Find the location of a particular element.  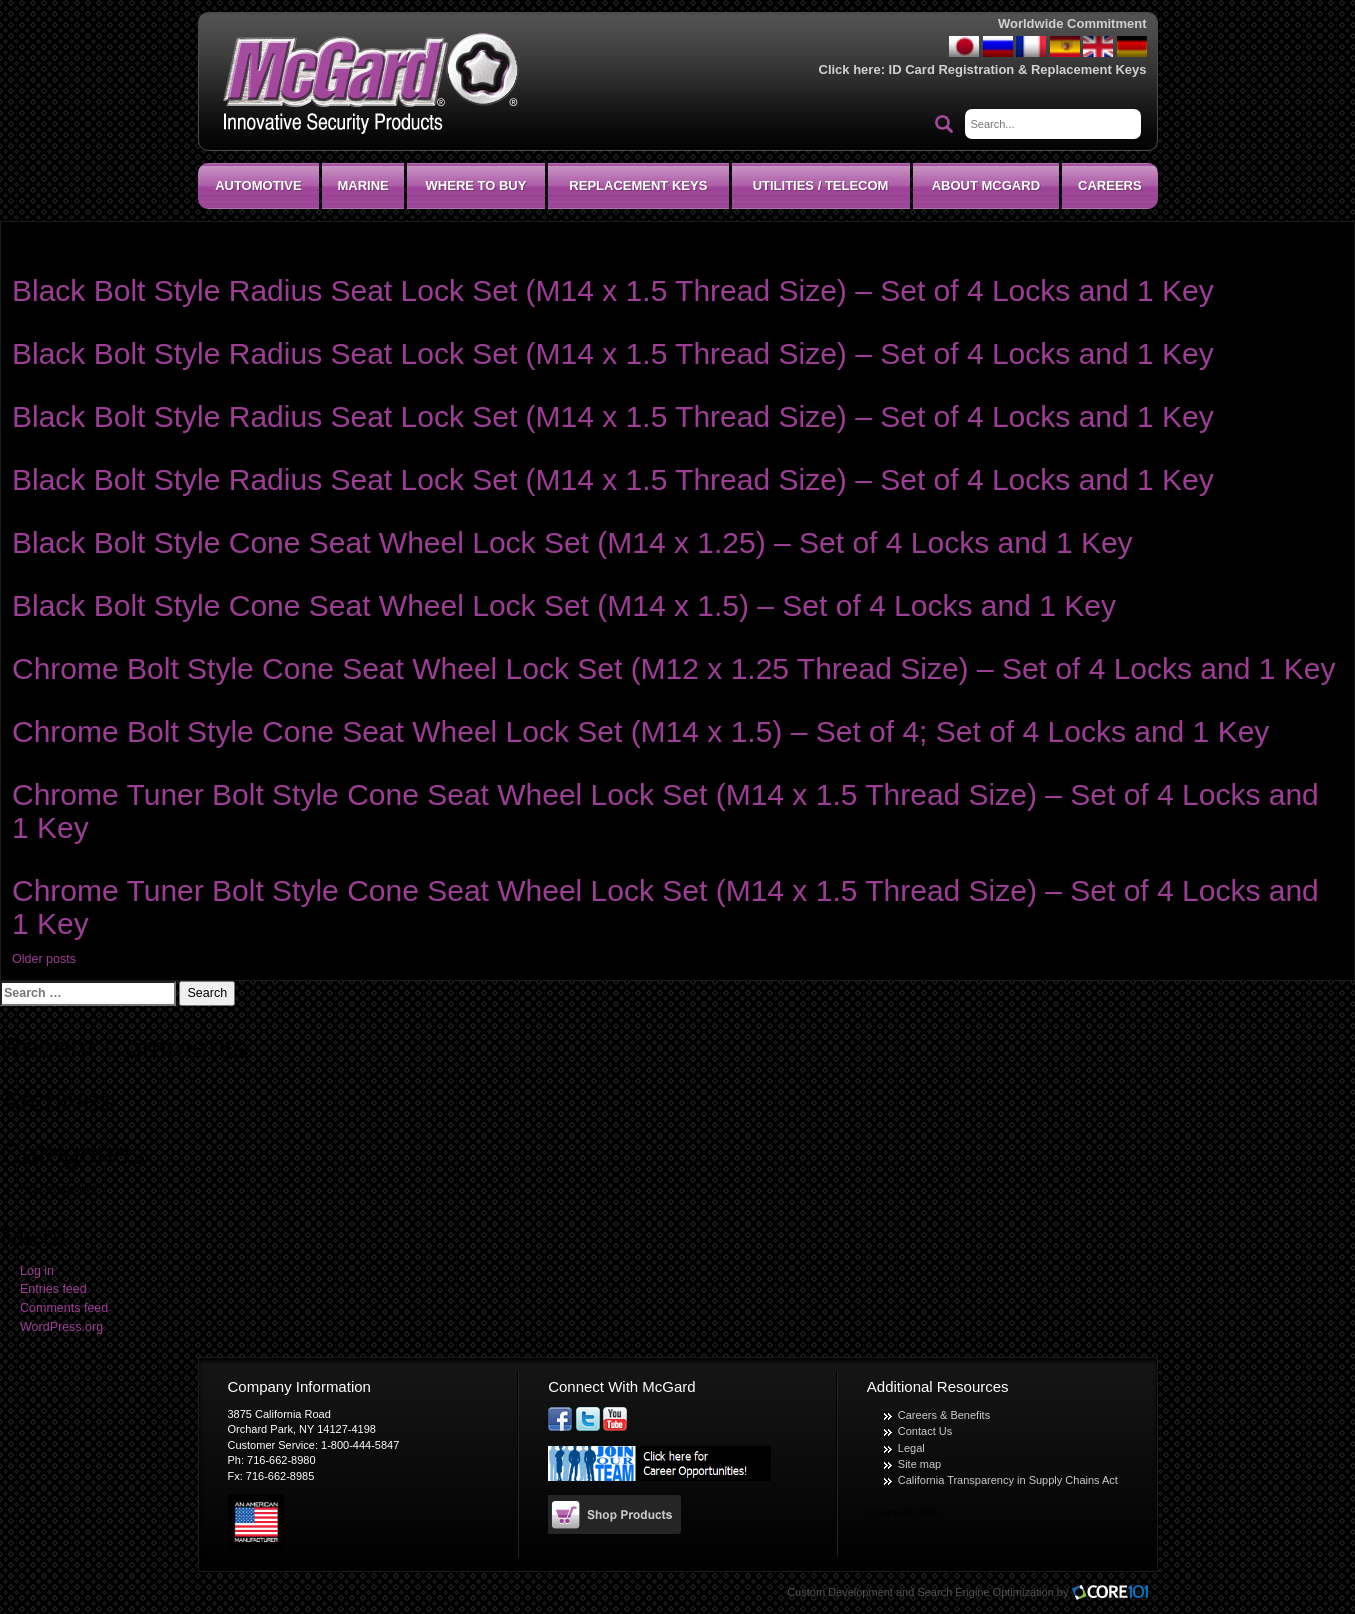

Careers & Benefits is located at coordinates (944, 1415).